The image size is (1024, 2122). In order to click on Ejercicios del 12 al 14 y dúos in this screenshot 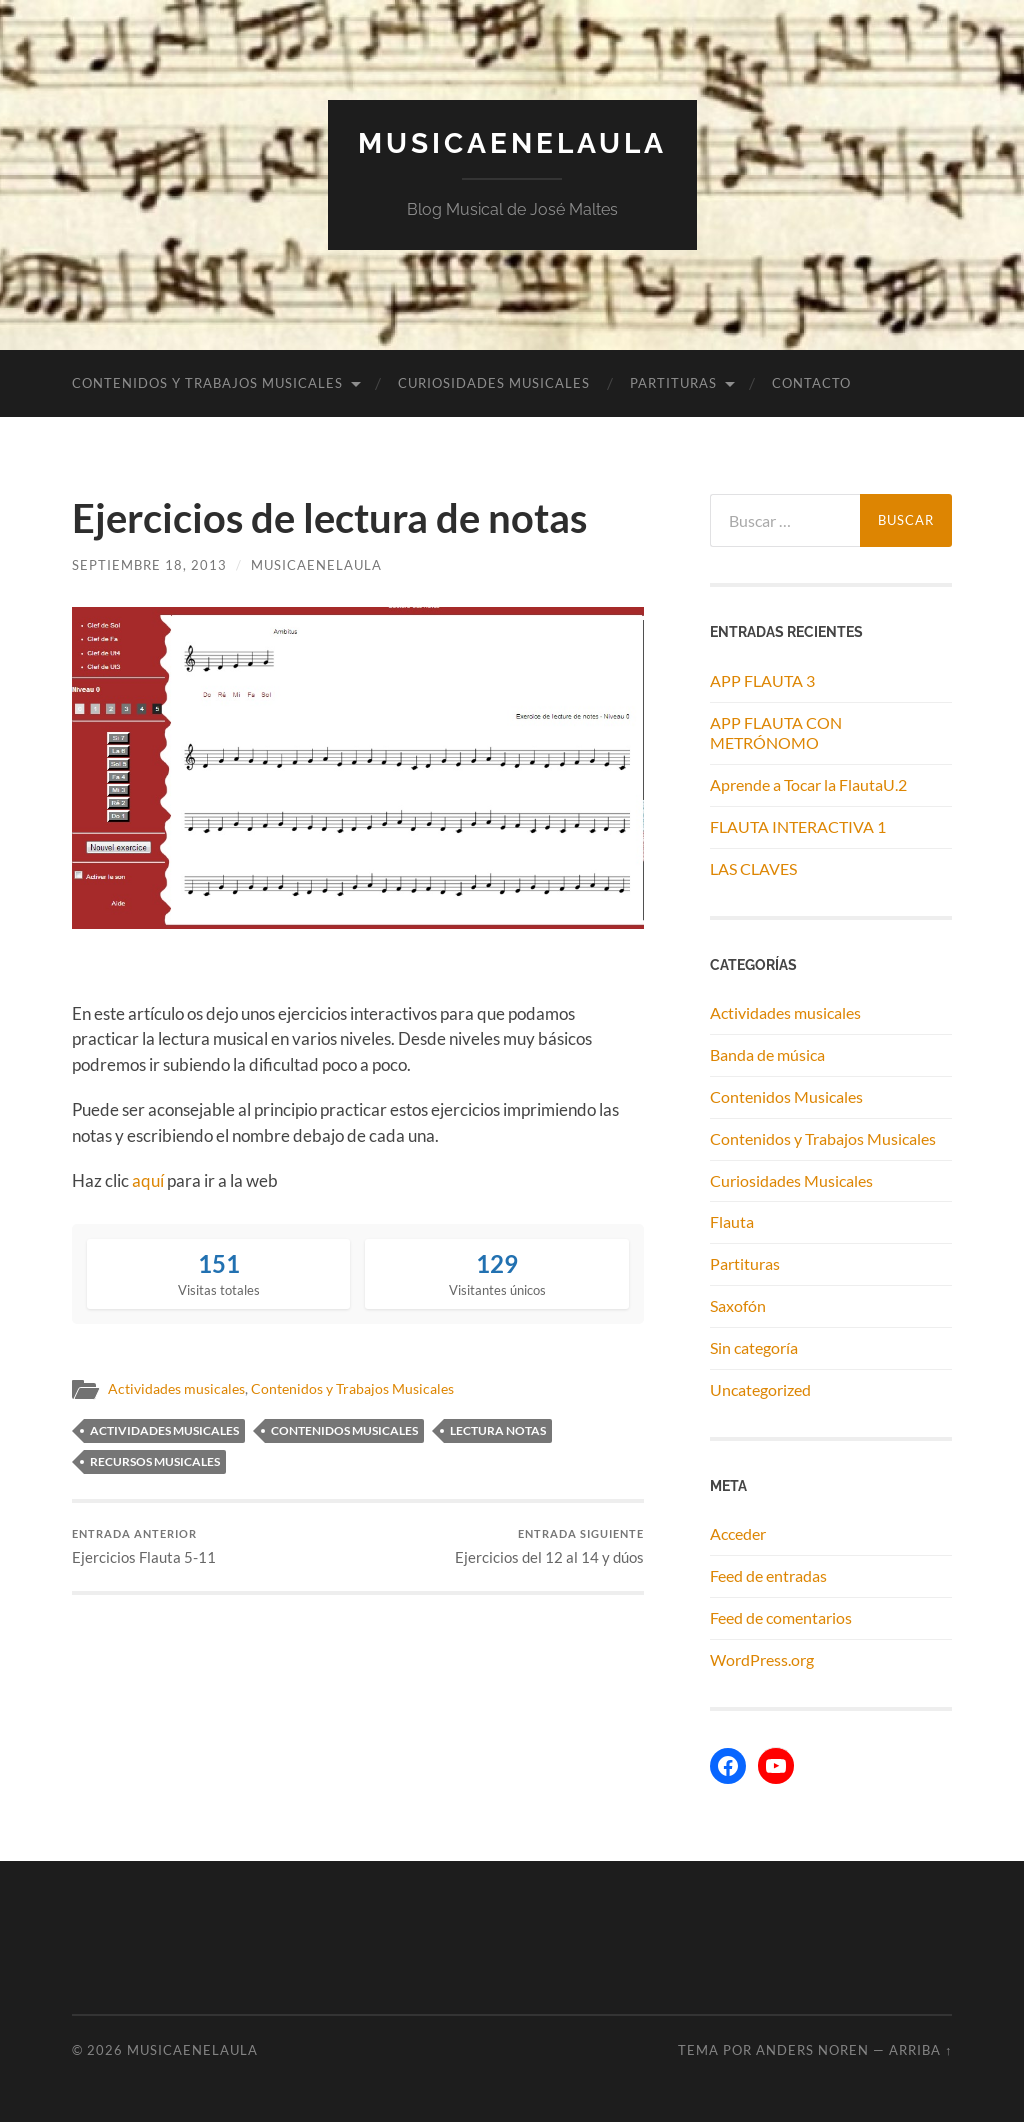, I will do `click(549, 1546)`.